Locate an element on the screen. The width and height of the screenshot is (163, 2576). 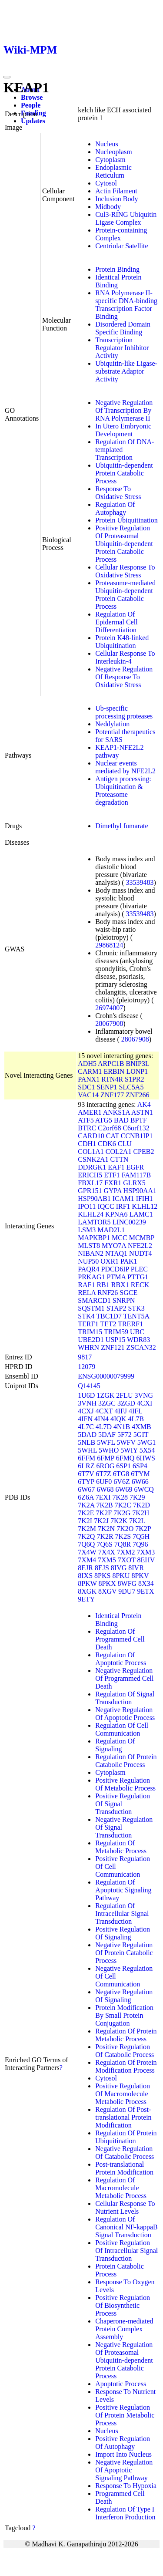
7K29 is located at coordinates (137, 1497).